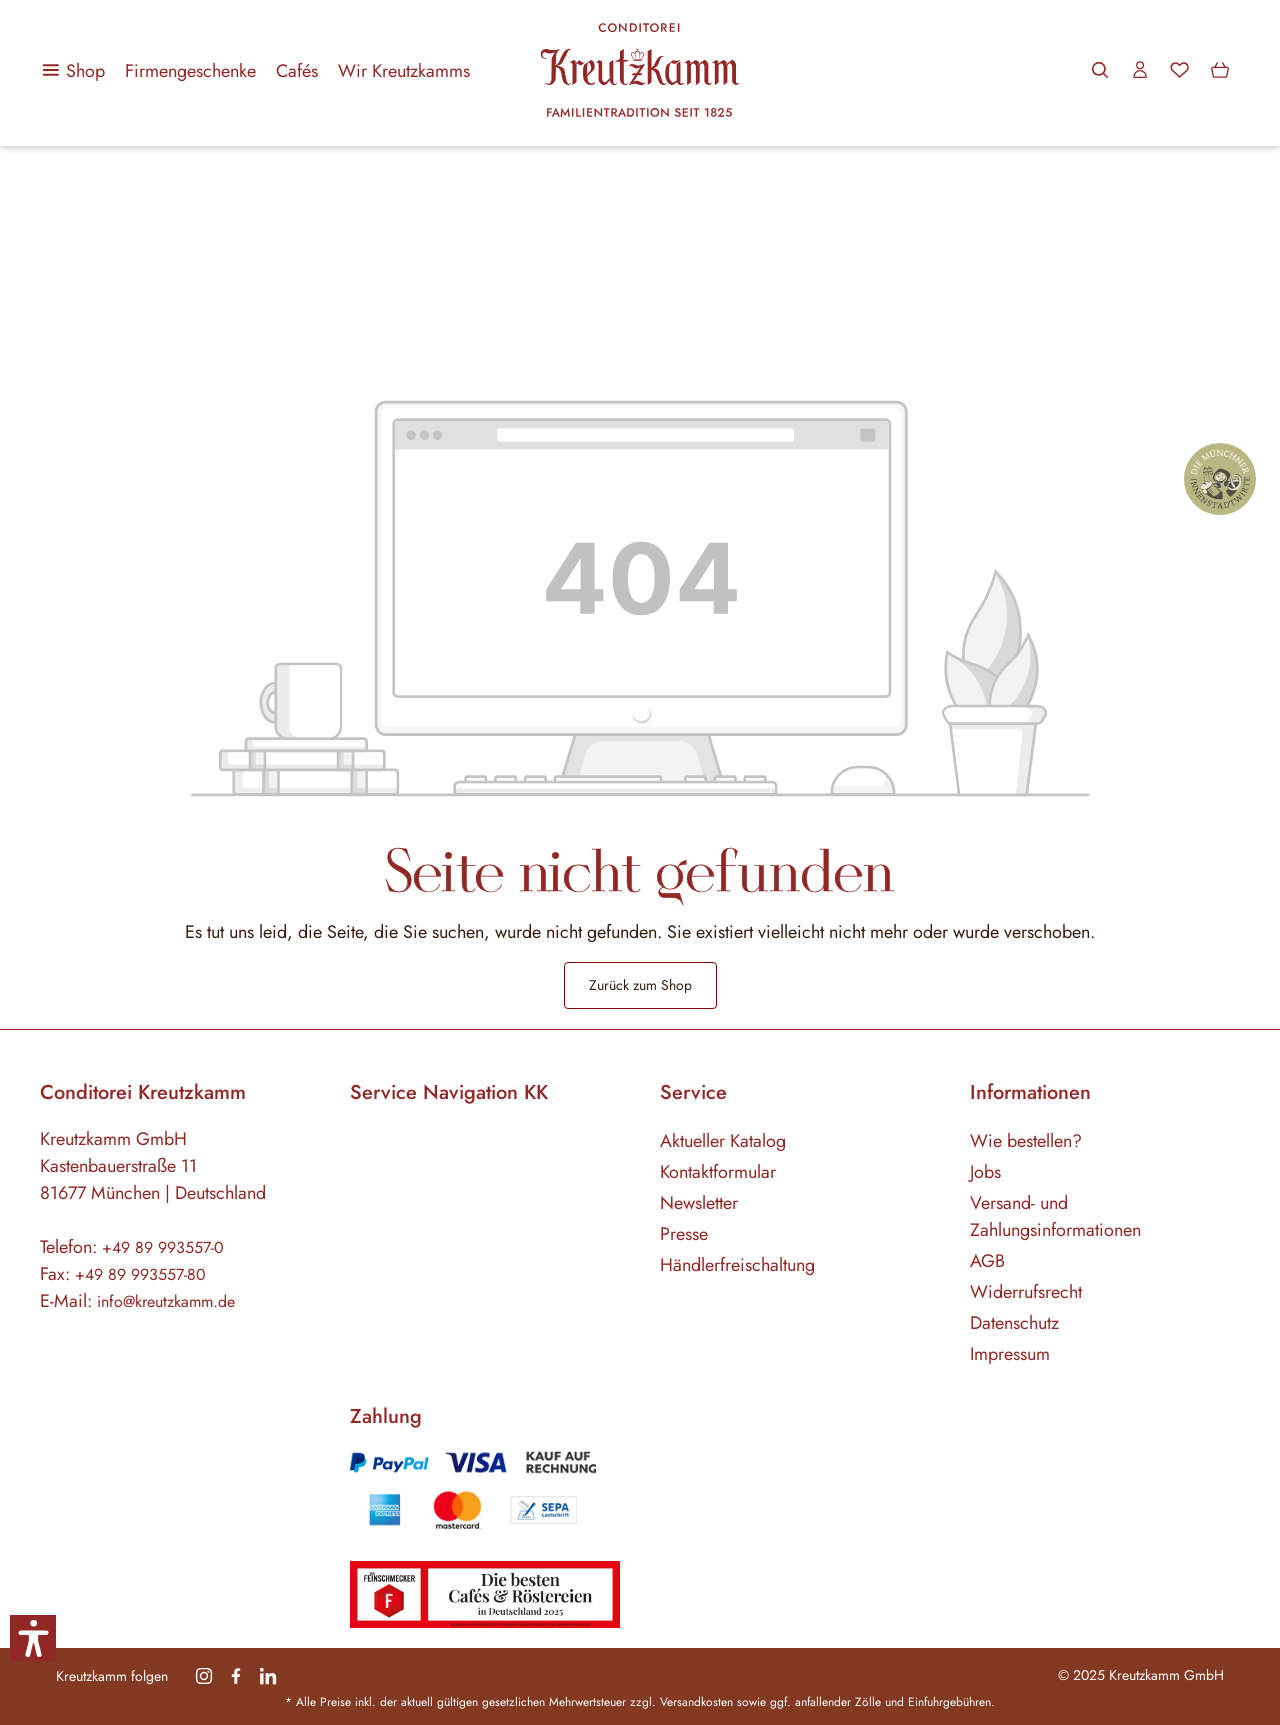 Image resolution: width=1280 pixels, height=1725 pixels. I want to click on [button], so click(33, 1638).